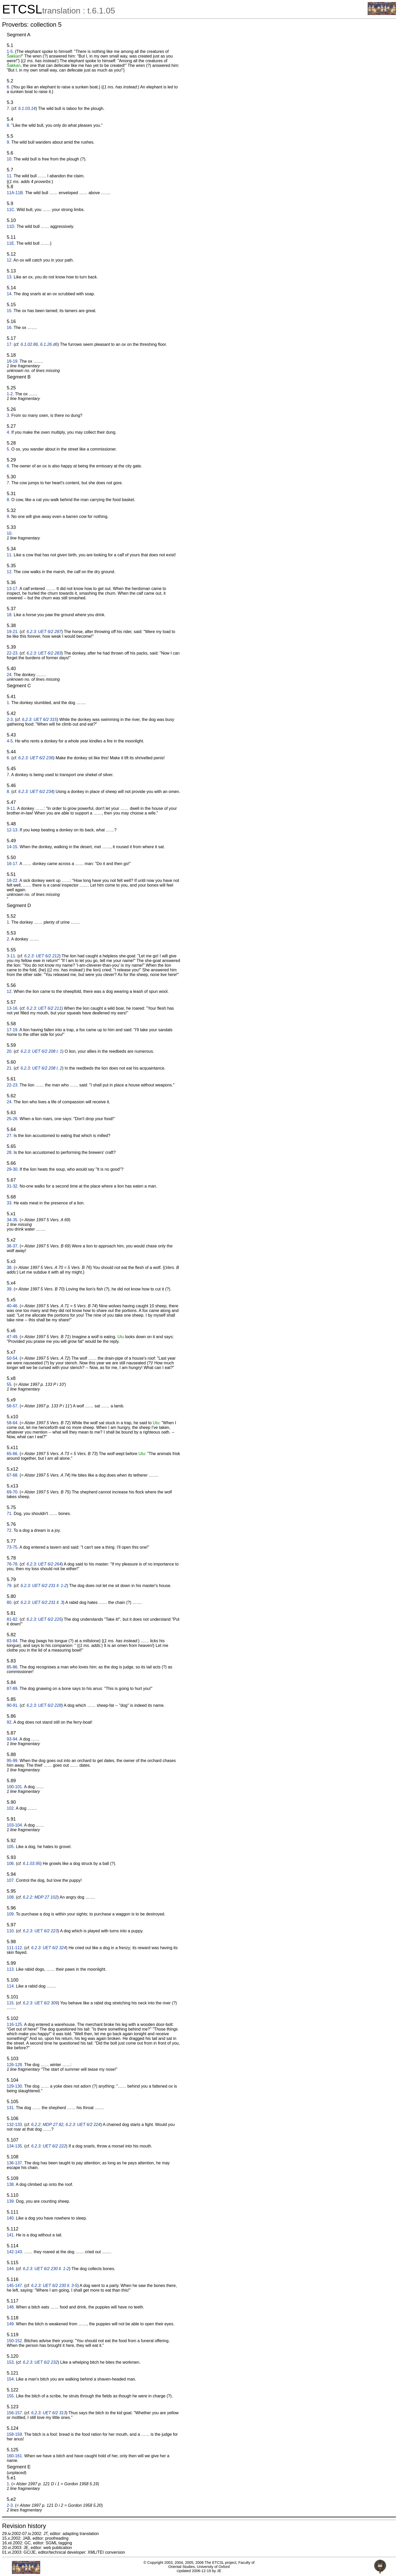  I want to click on 139., so click(11, 2201).